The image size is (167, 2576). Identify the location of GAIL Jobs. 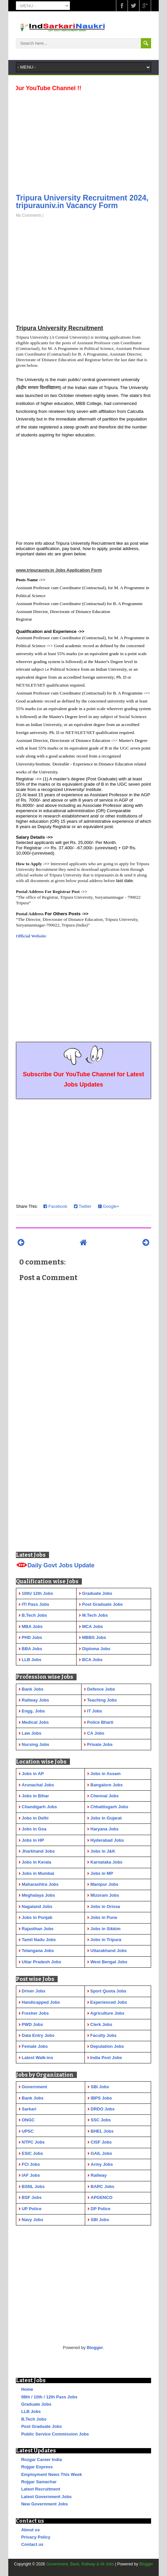
(101, 2153).